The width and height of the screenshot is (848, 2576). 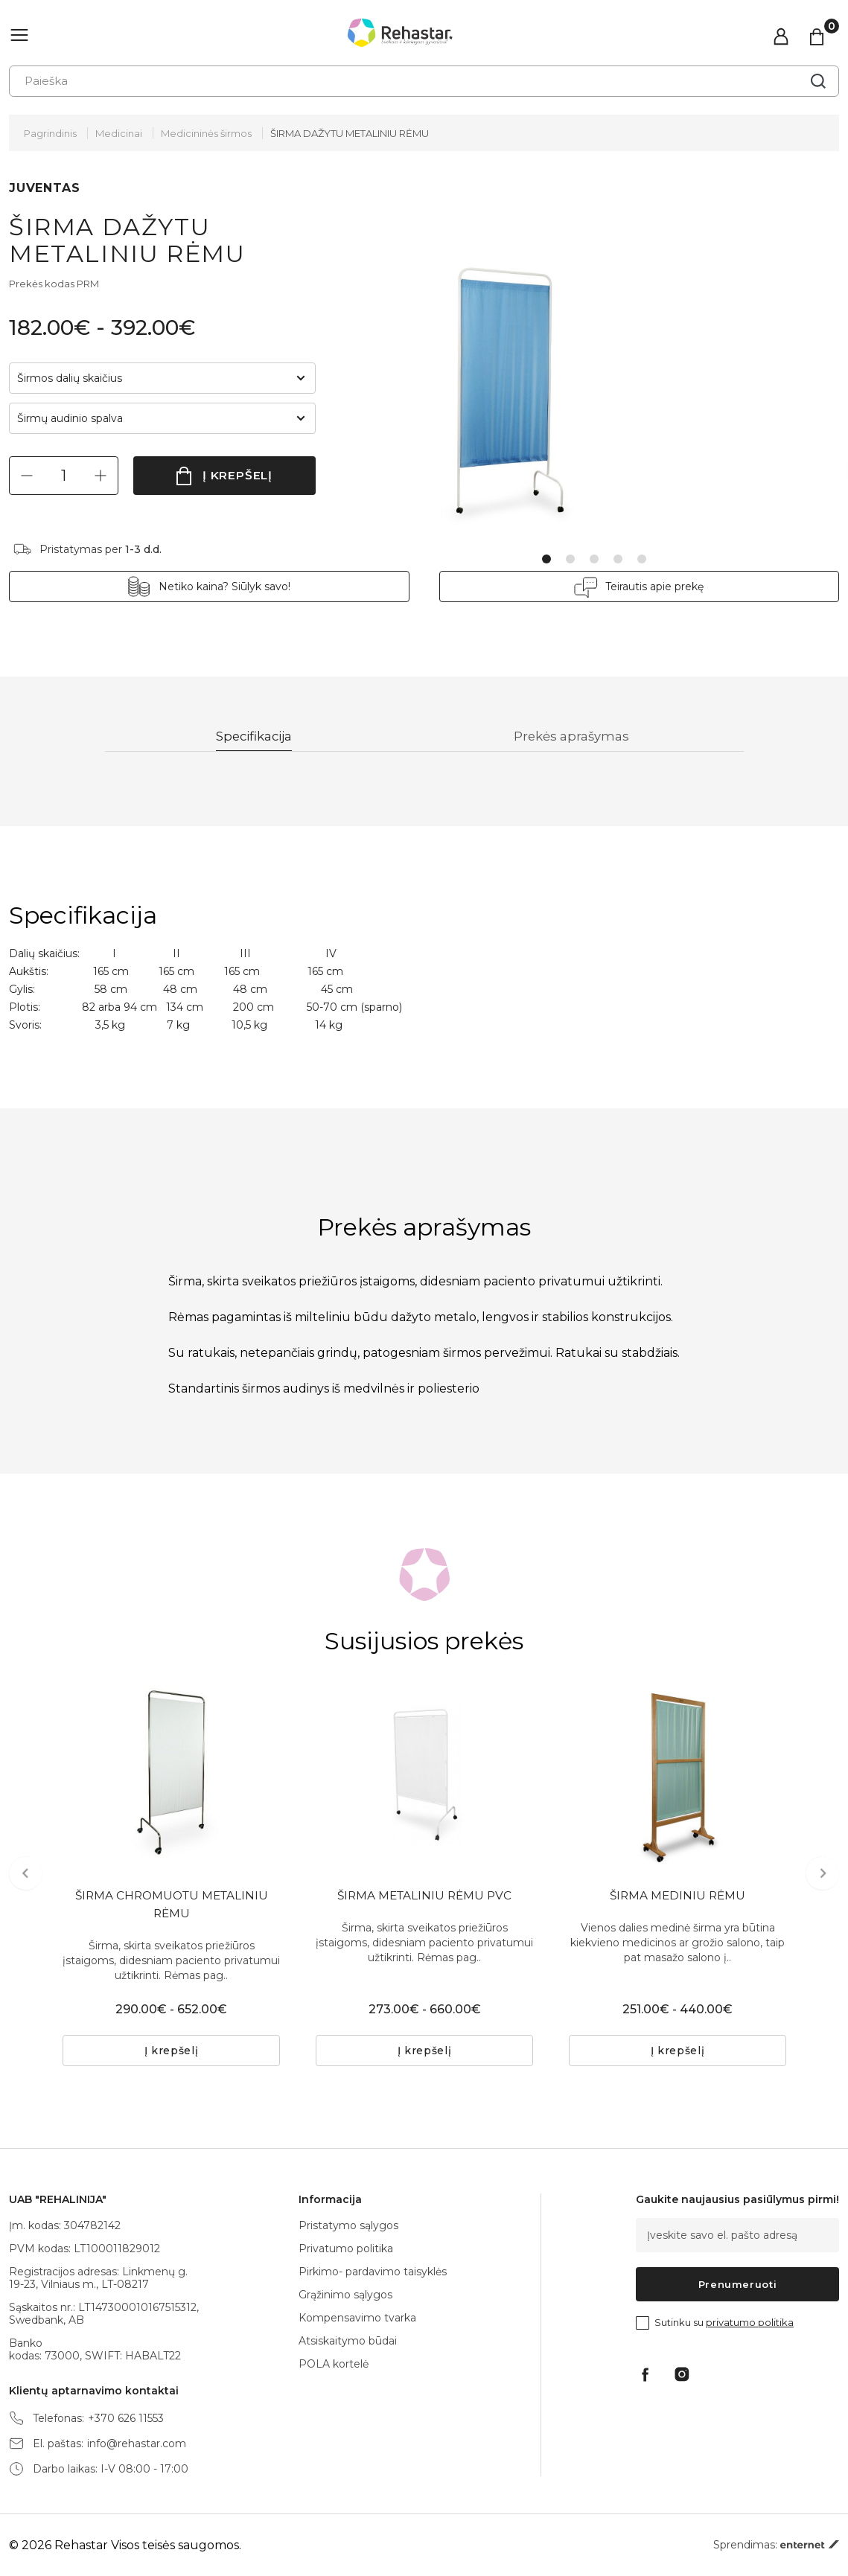 What do you see at coordinates (348, 2225) in the screenshot?
I see `Pristatymo sąlygos` at bounding box center [348, 2225].